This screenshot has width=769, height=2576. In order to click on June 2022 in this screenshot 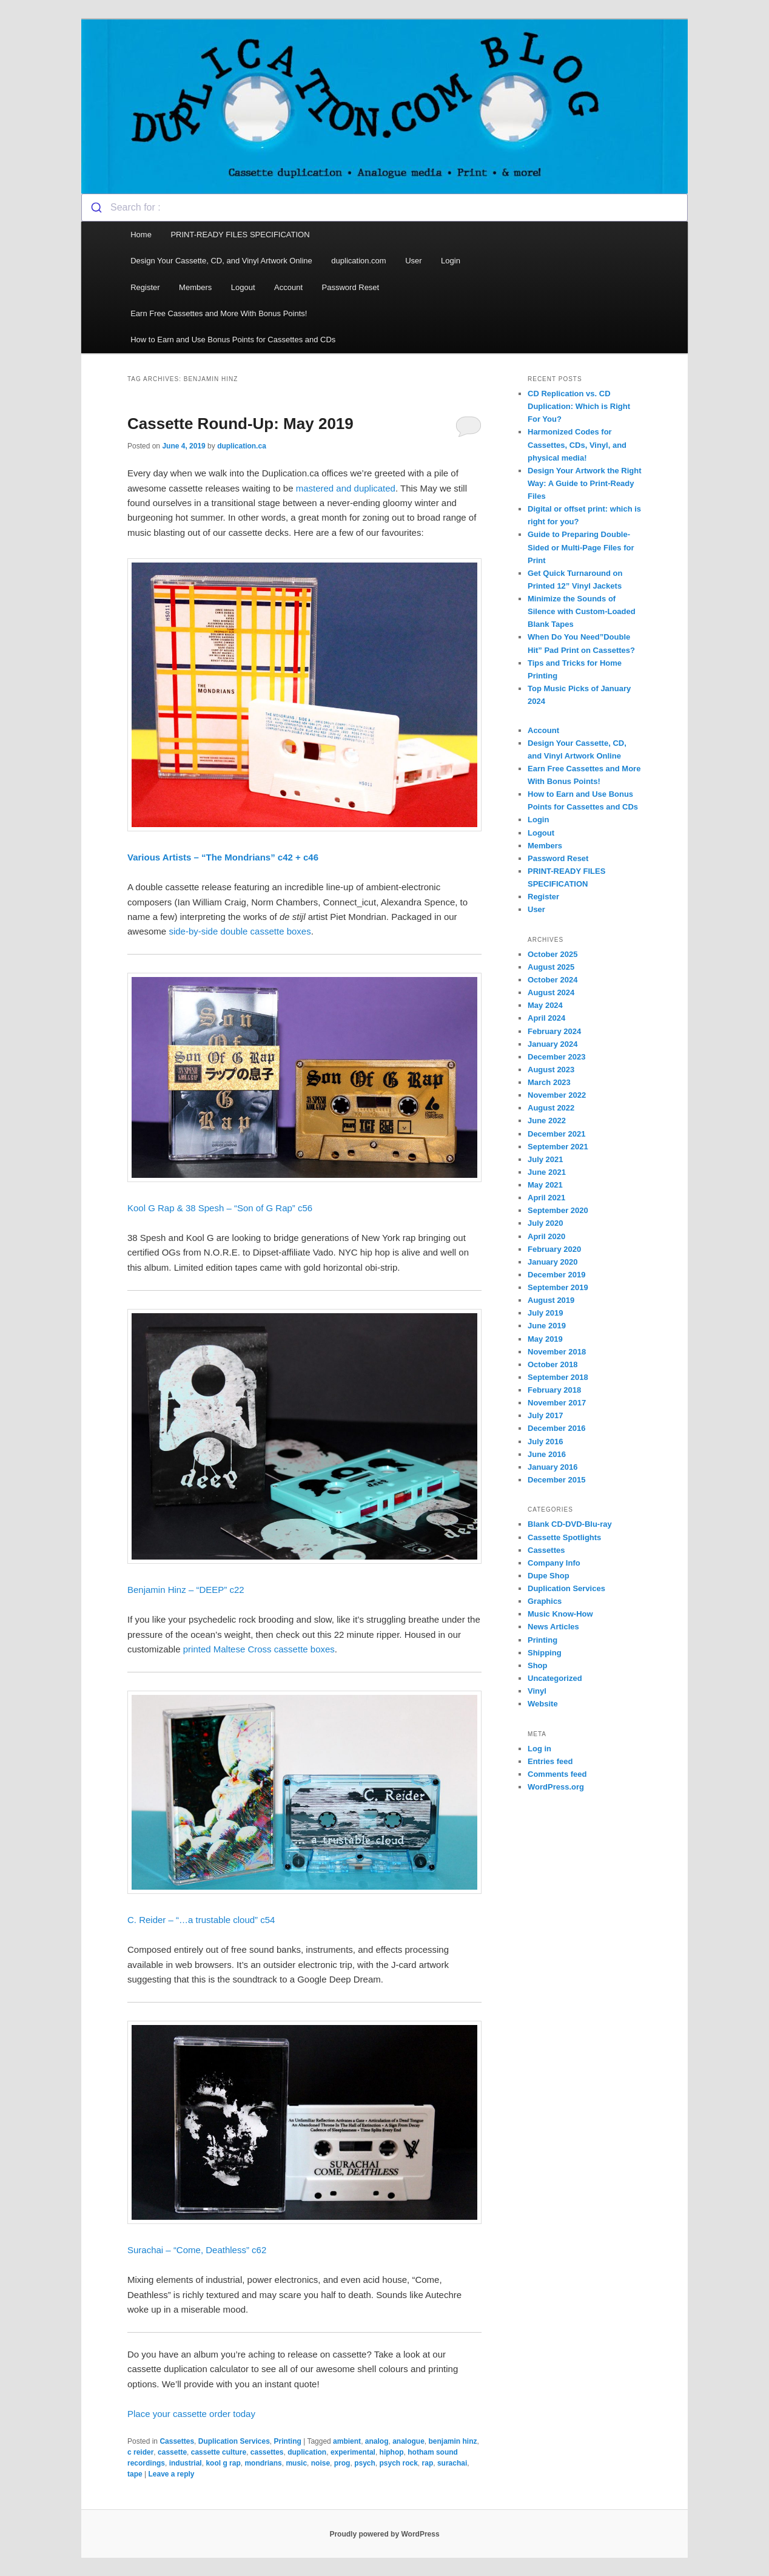, I will do `click(547, 1120)`.